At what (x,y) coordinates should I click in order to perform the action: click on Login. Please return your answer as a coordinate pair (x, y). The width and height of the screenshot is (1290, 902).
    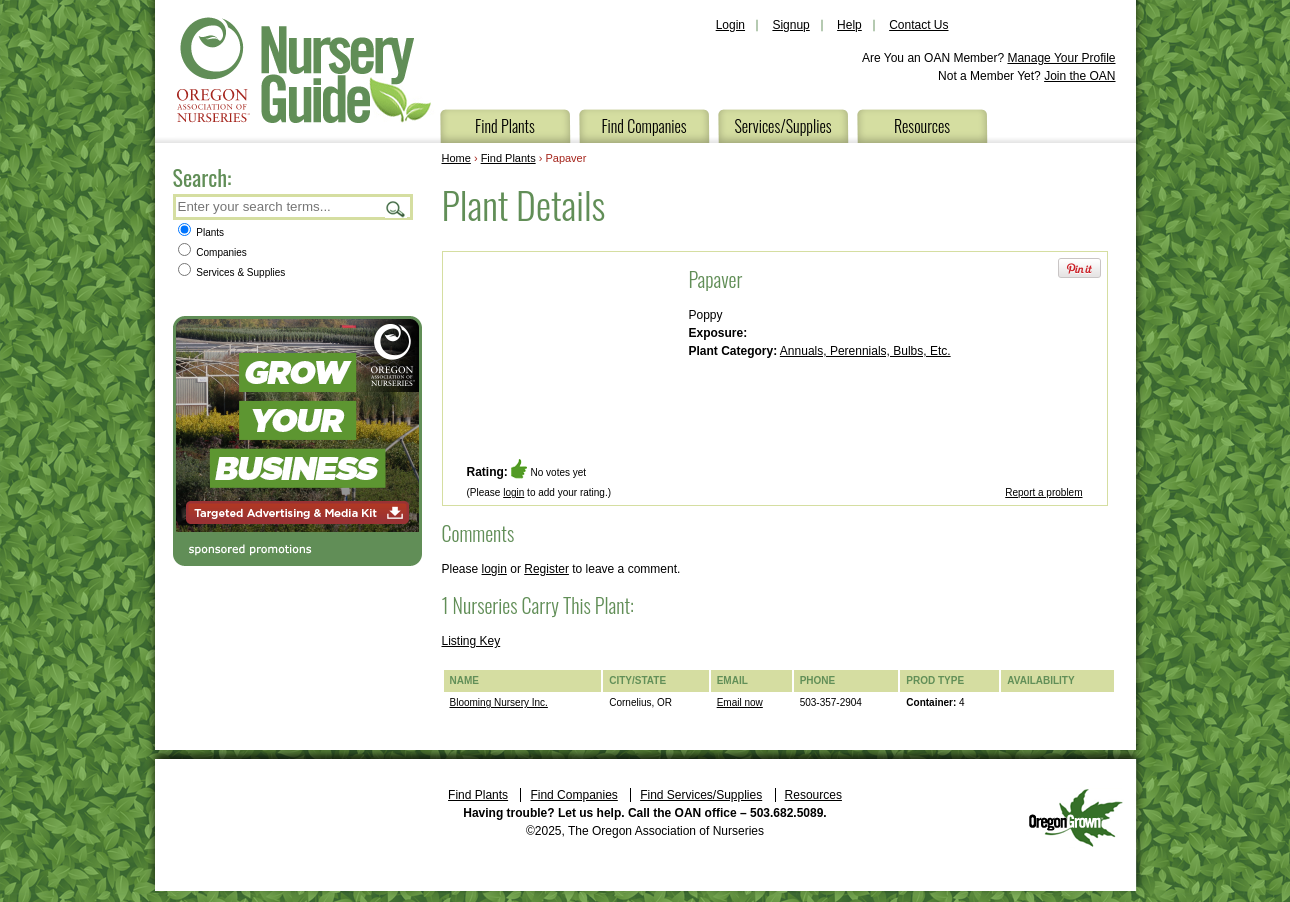
    Looking at the image, I should click on (730, 25).